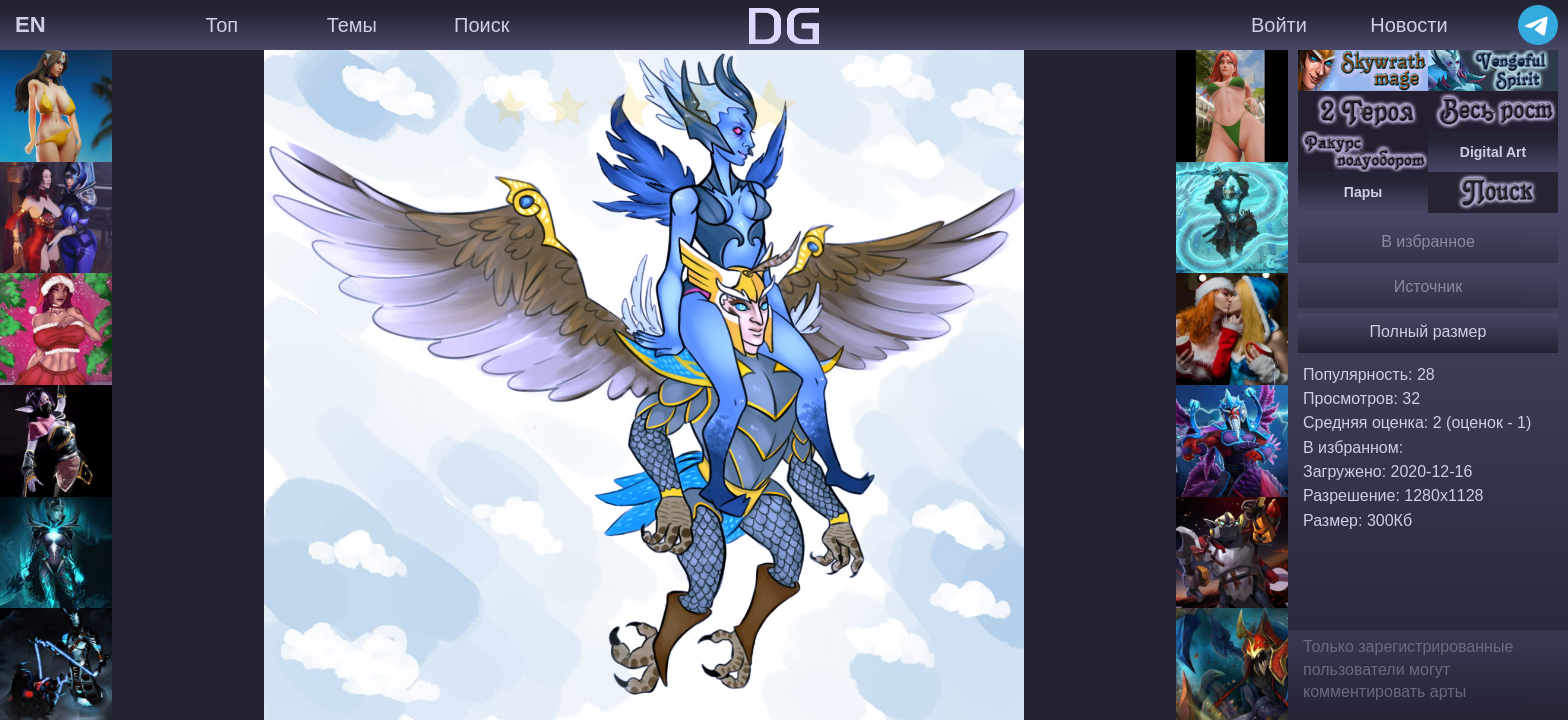 Image resolution: width=1568 pixels, height=720 pixels. Describe the element at coordinates (30, 24) in the screenshot. I see `EN` at that location.